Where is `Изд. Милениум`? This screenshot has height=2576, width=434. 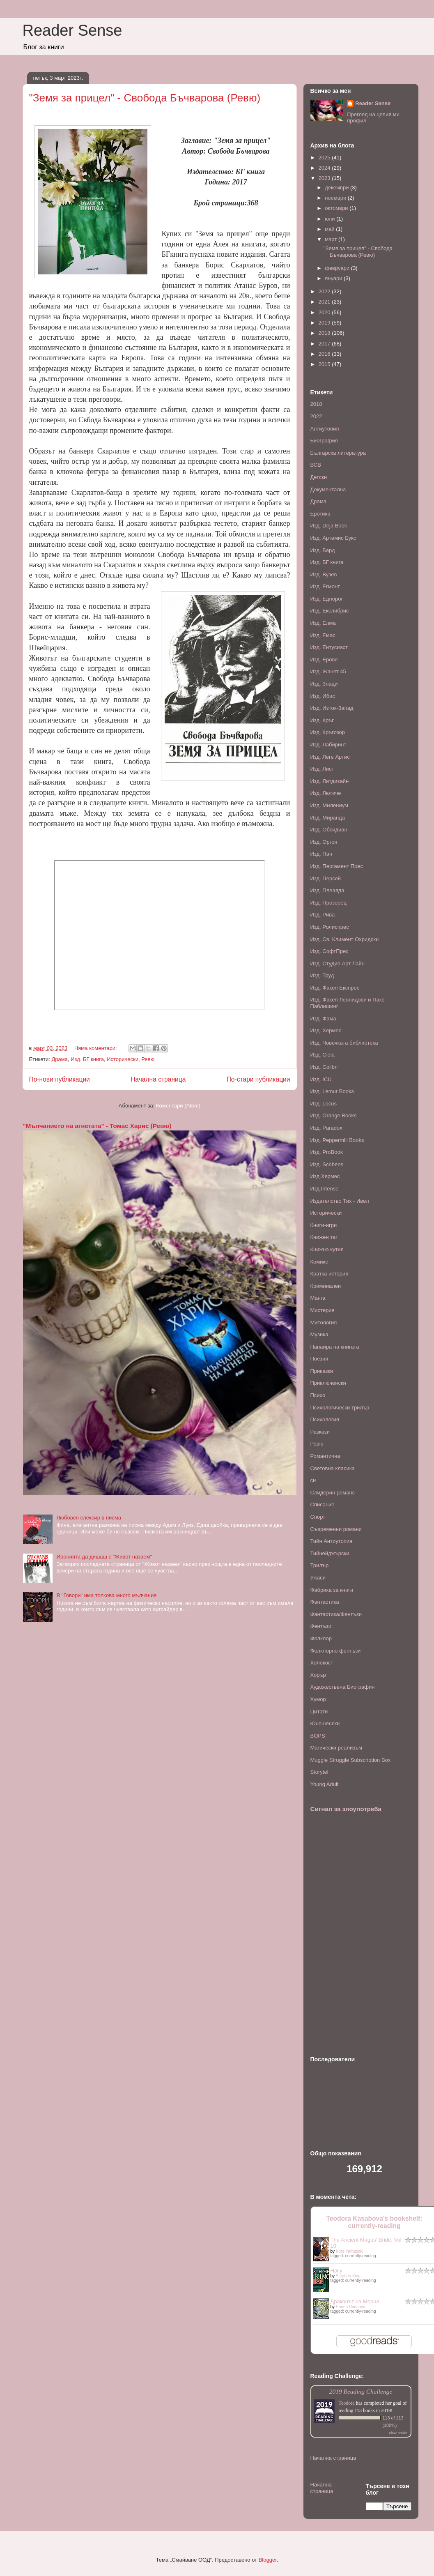 Изд. Милениум is located at coordinates (329, 805).